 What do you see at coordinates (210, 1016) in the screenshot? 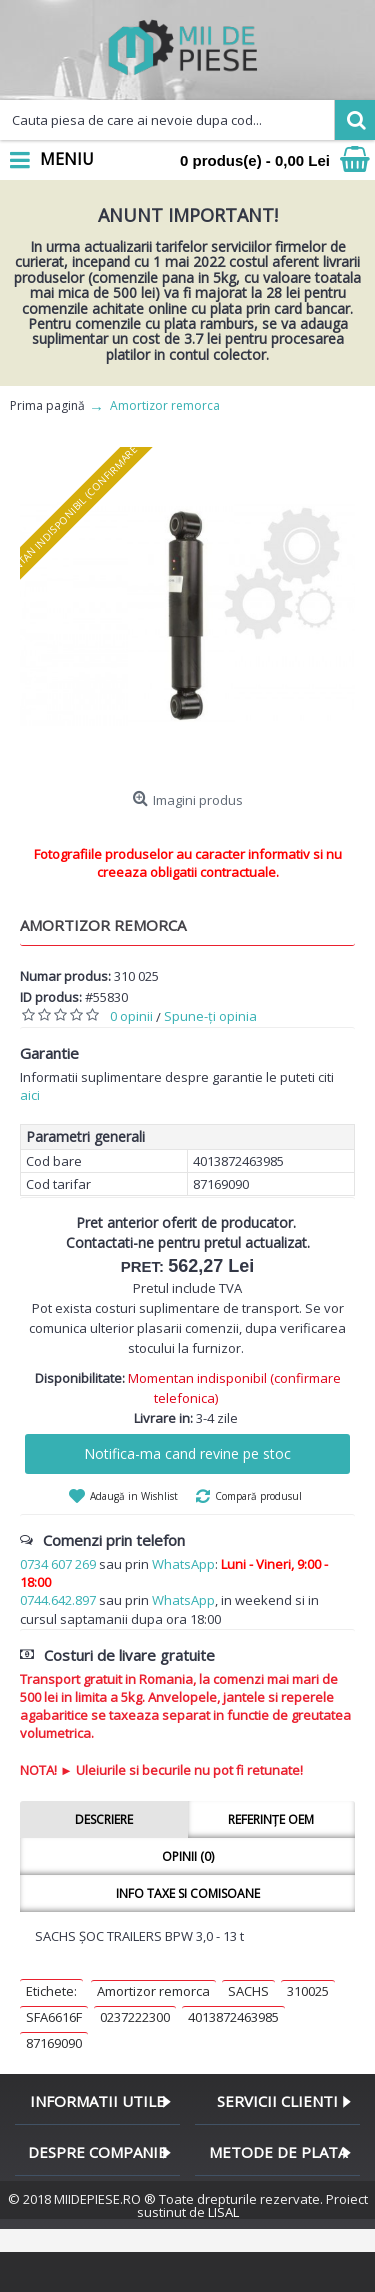
I see `Spune-ţi opinia` at bounding box center [210, 1016].